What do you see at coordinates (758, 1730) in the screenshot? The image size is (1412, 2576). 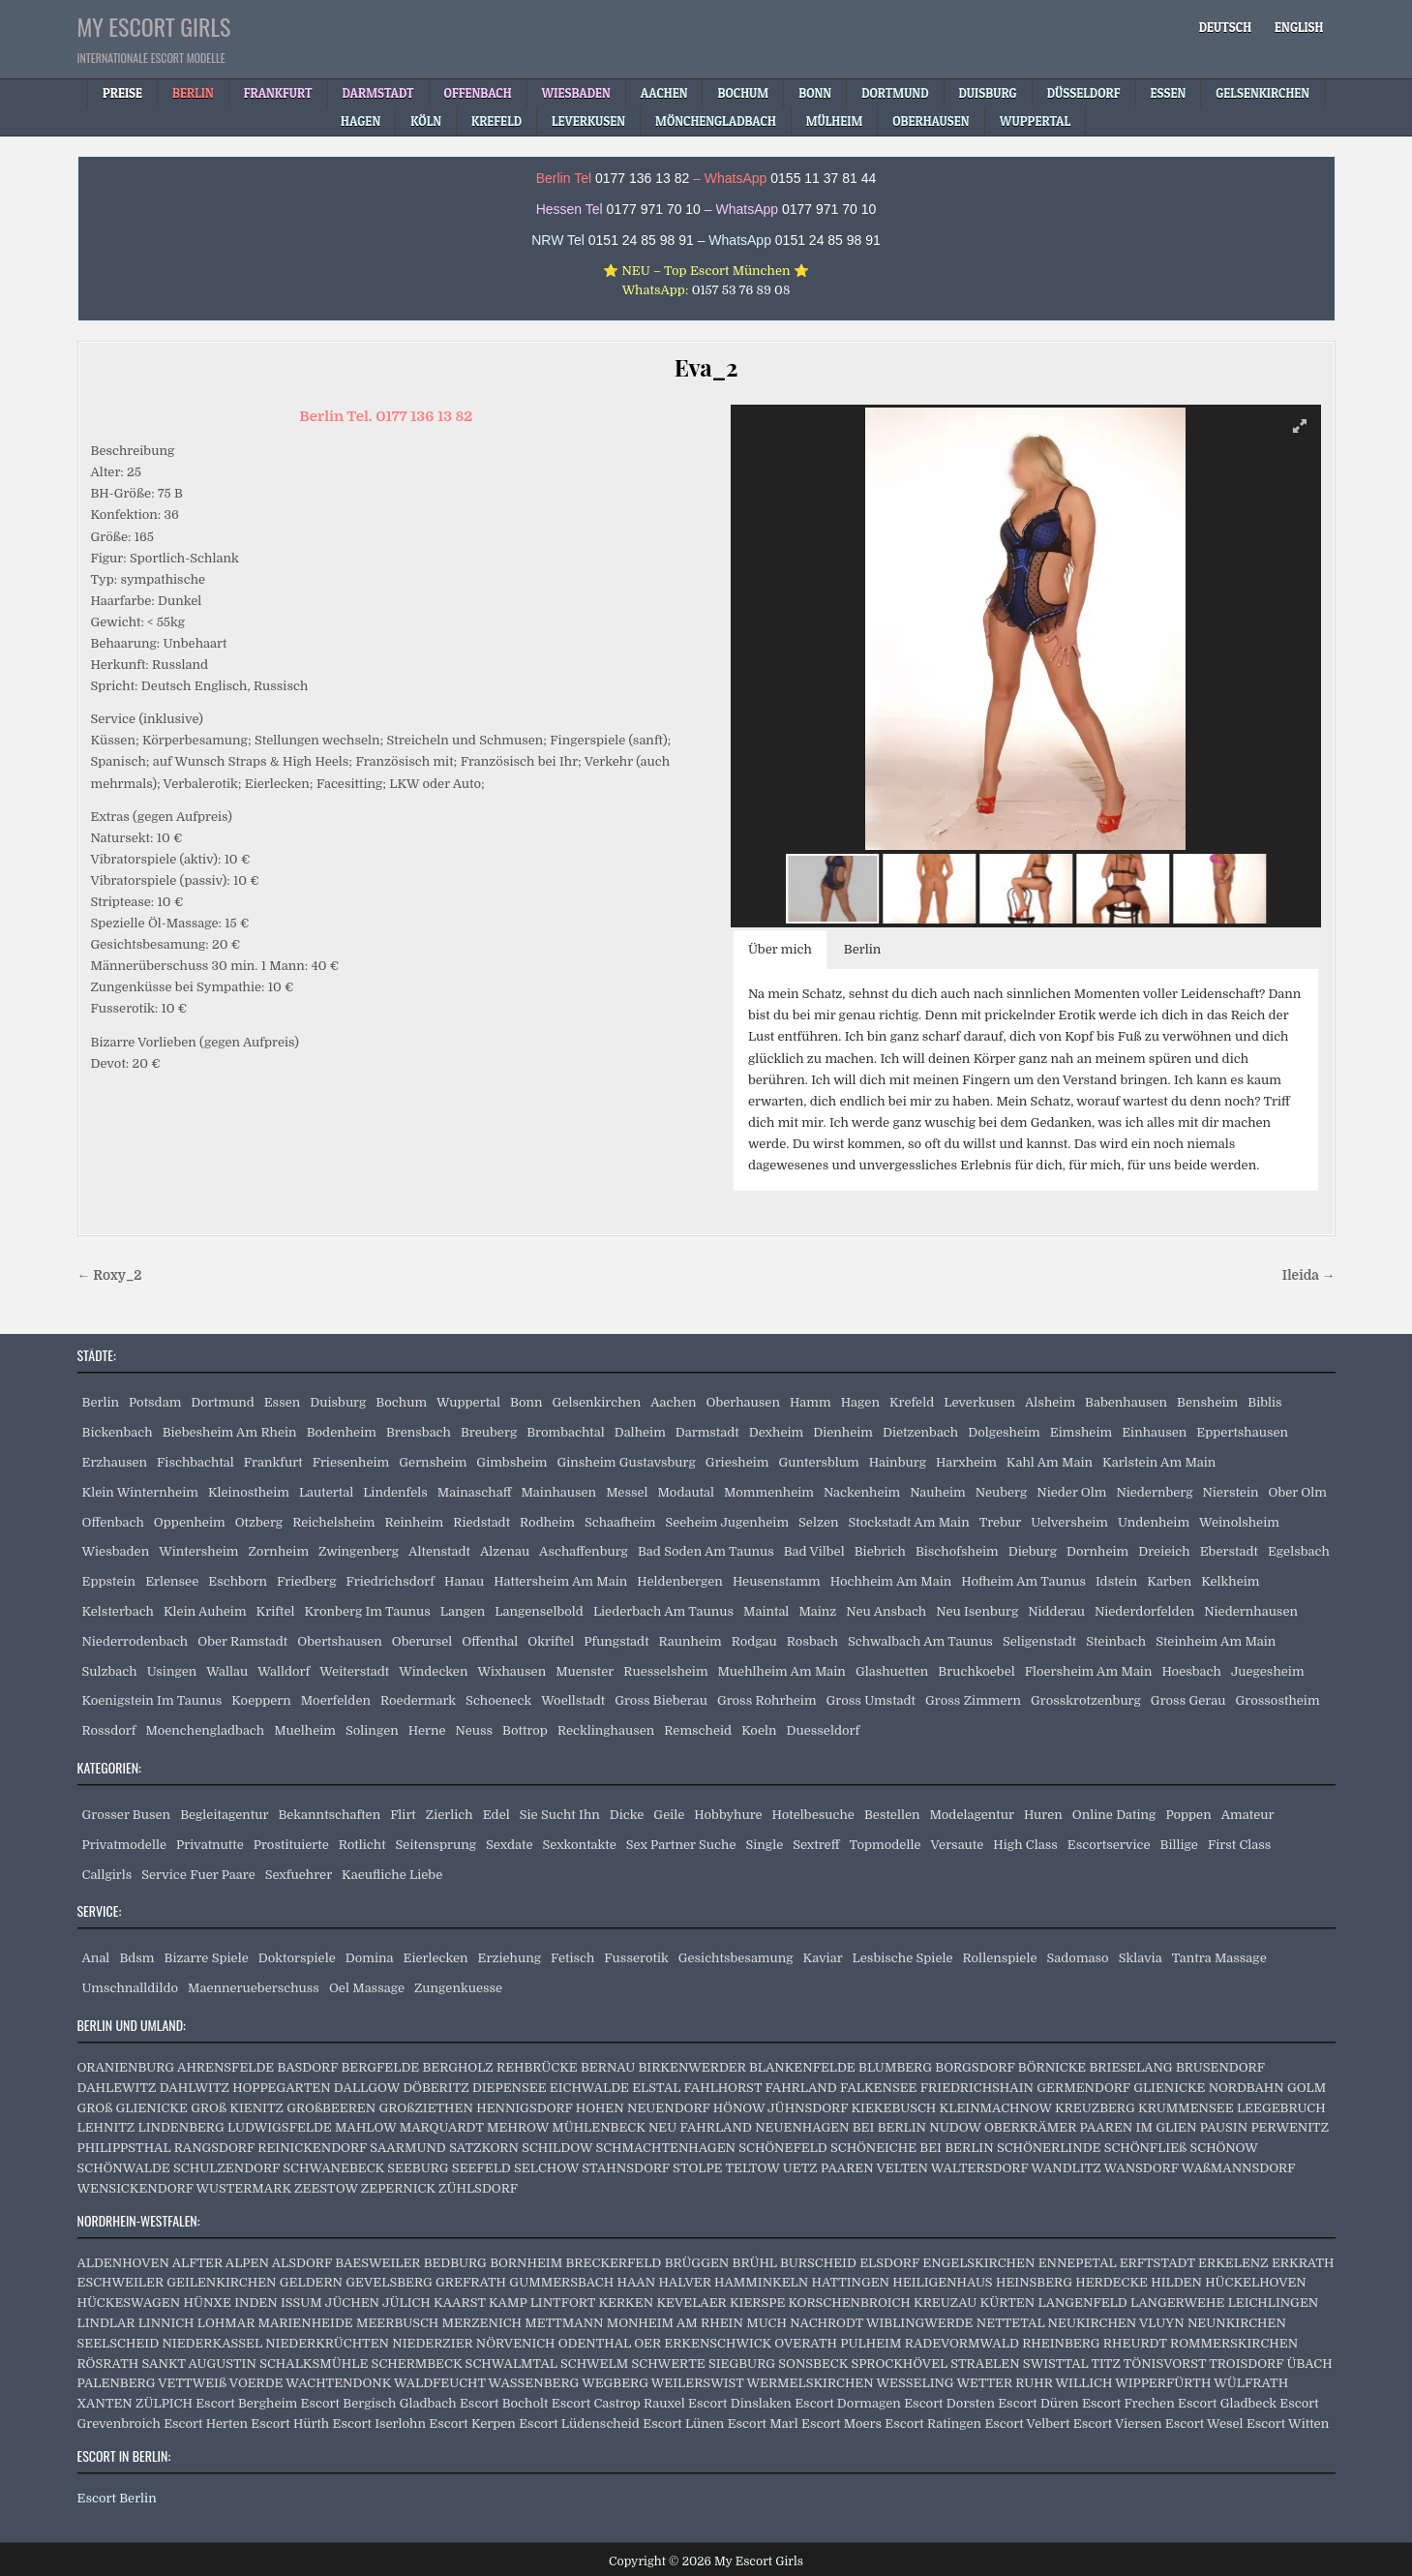 I see `Koeln` at bounding box center [758, 1730].